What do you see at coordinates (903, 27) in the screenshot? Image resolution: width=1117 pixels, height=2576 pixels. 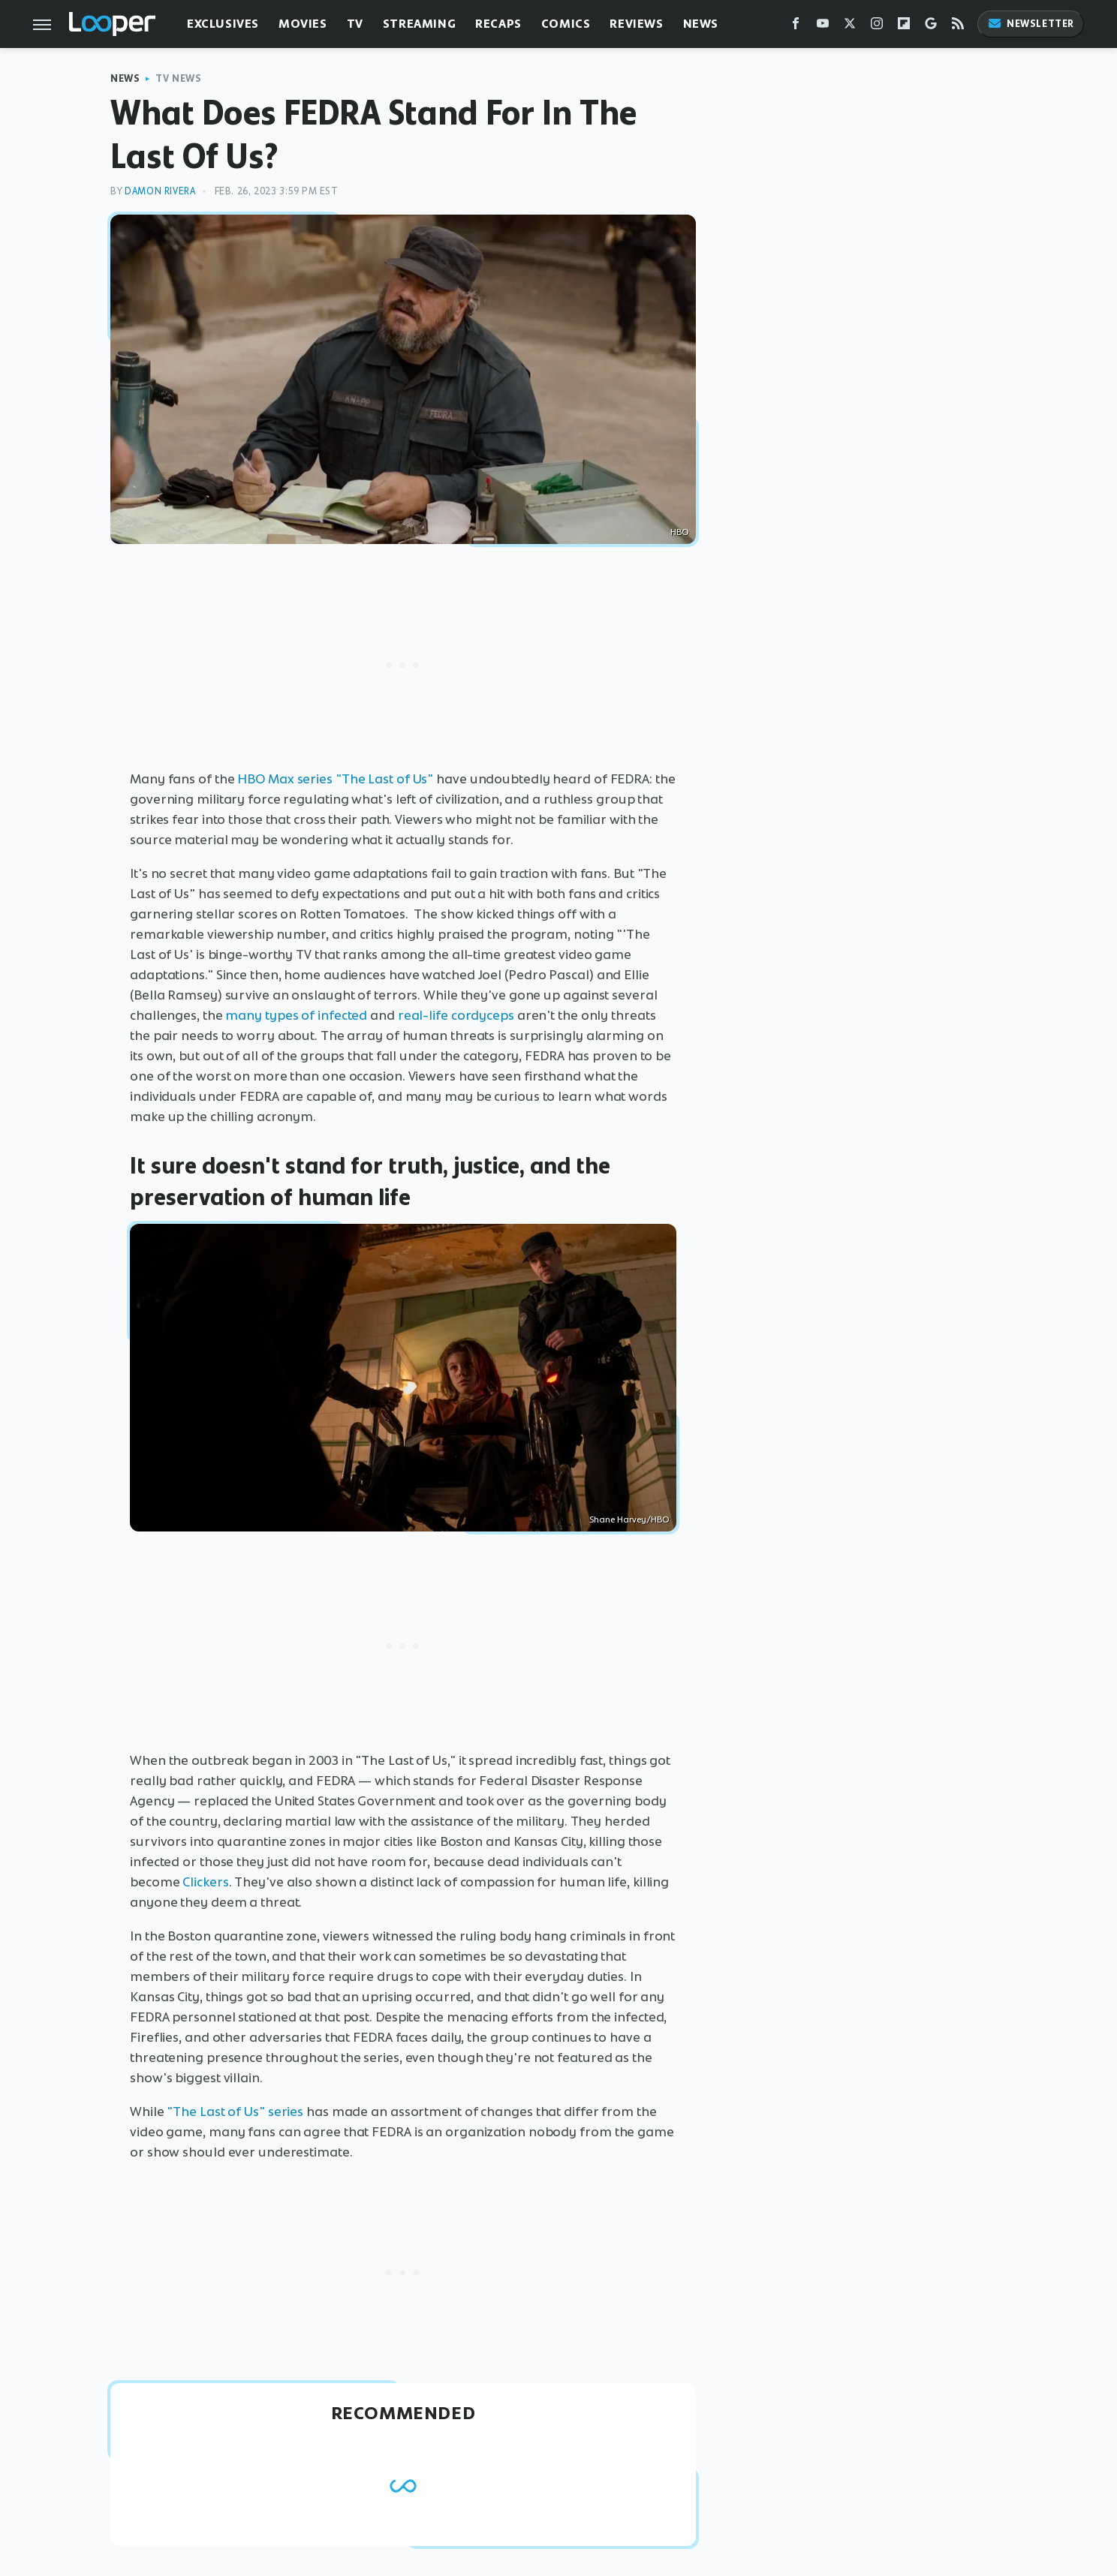 I see `[Flipboard]` at bounding box center [903, 27].